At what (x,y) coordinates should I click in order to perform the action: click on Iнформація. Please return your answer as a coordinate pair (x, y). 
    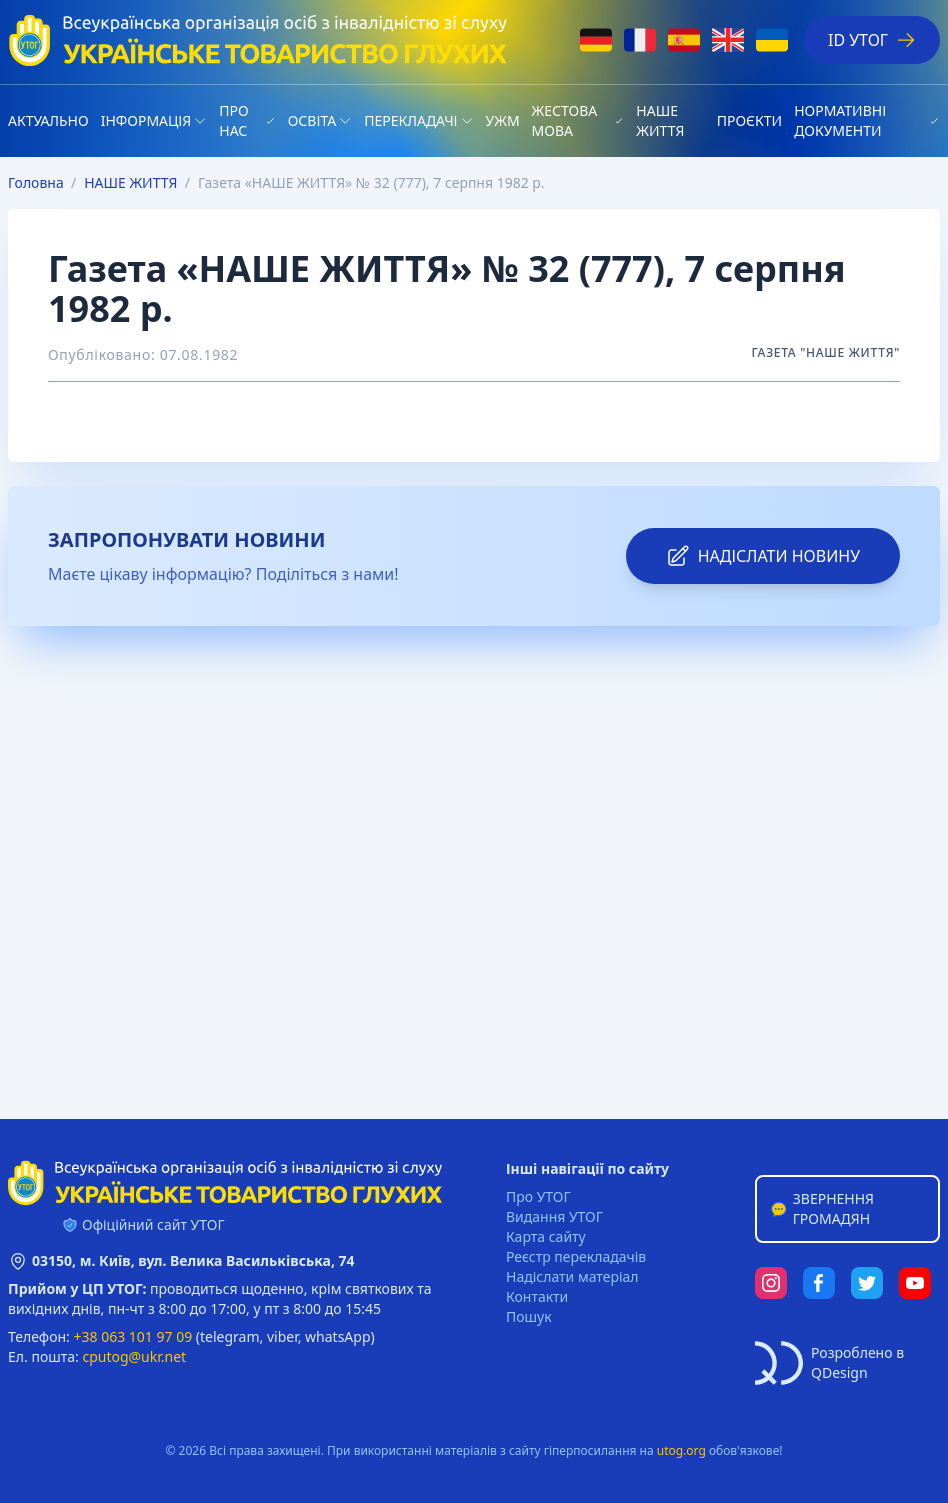
    Looking at the image, I should click on (146, 120).